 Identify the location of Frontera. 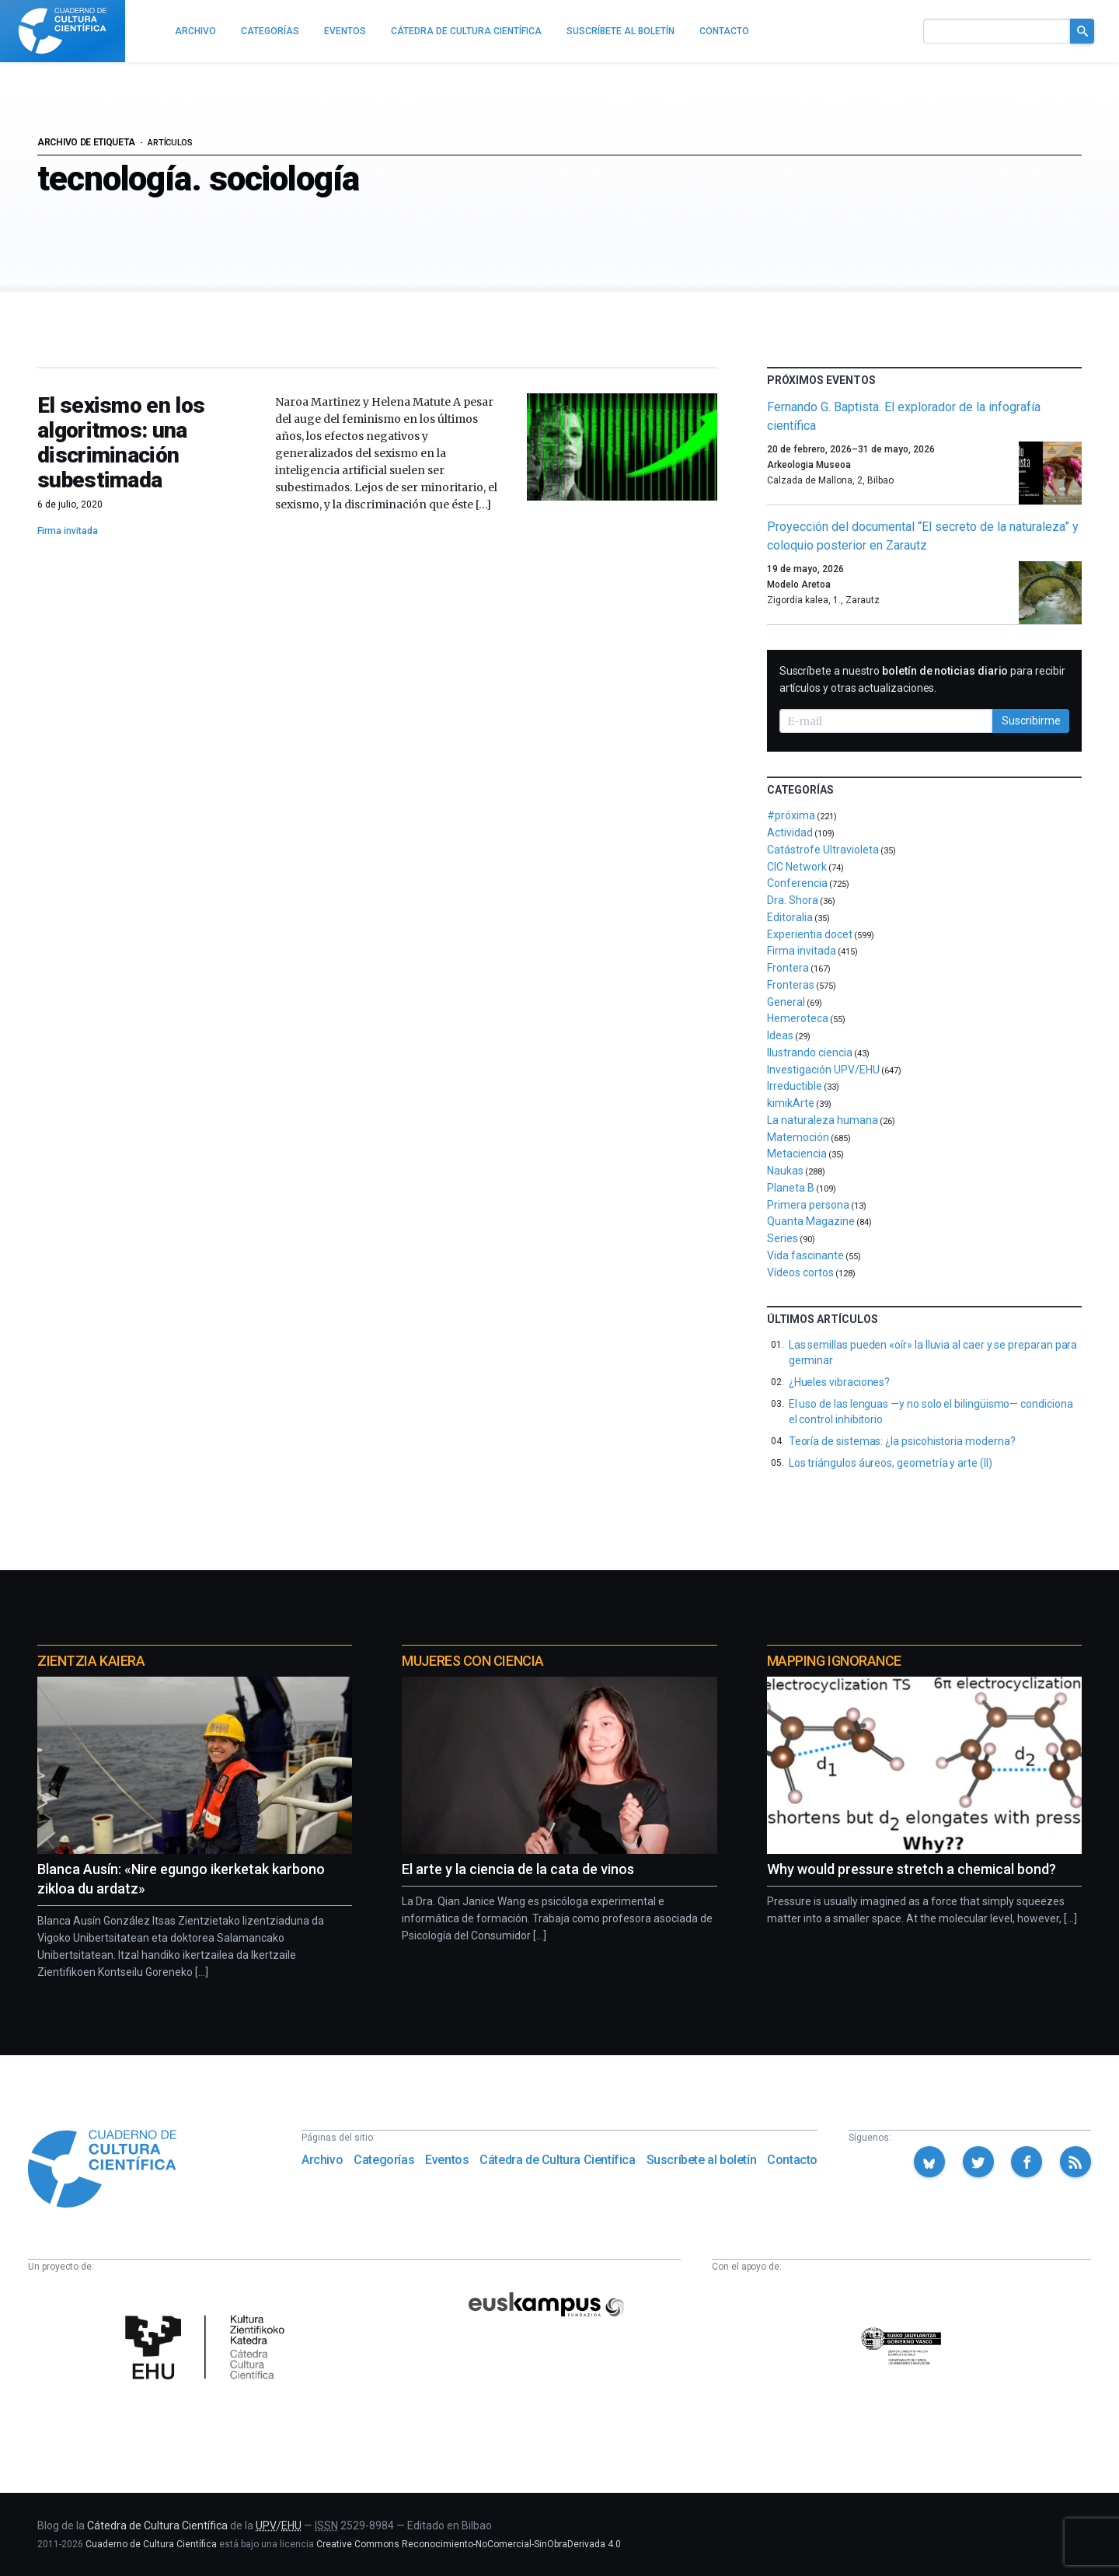
(788, 968).